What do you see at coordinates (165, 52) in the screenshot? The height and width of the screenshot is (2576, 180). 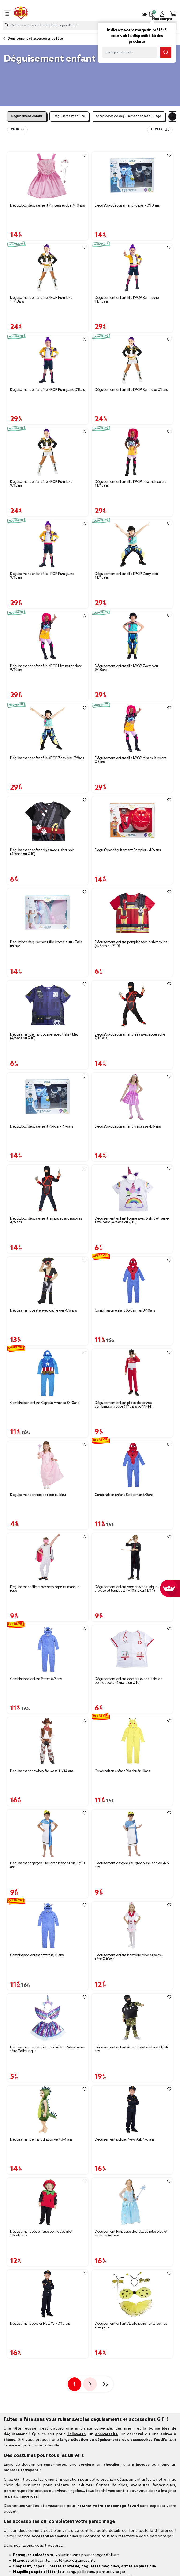 I see `[Lancer la recherche magasin]` at bounding box center [165, 52].